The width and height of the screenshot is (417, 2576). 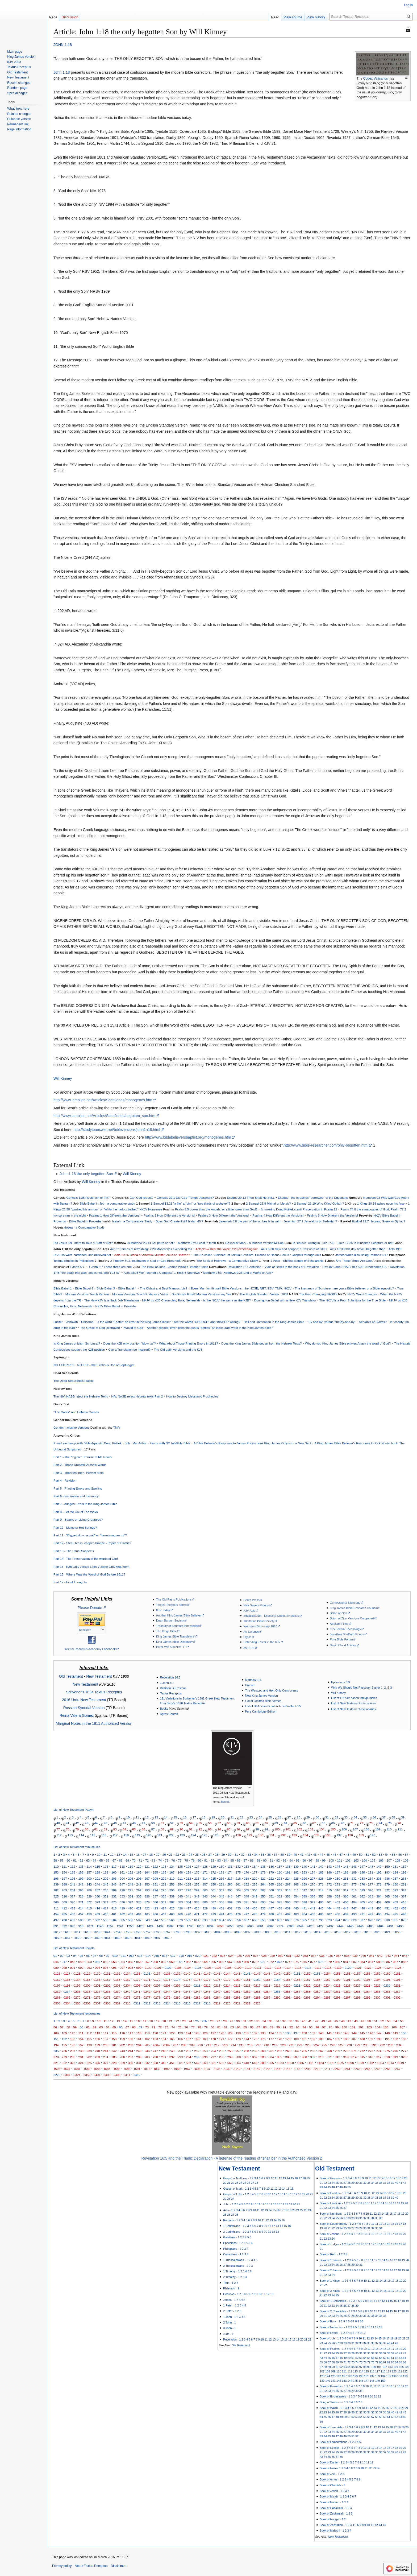 I want to click on 239, so click(x=56, y=1884).